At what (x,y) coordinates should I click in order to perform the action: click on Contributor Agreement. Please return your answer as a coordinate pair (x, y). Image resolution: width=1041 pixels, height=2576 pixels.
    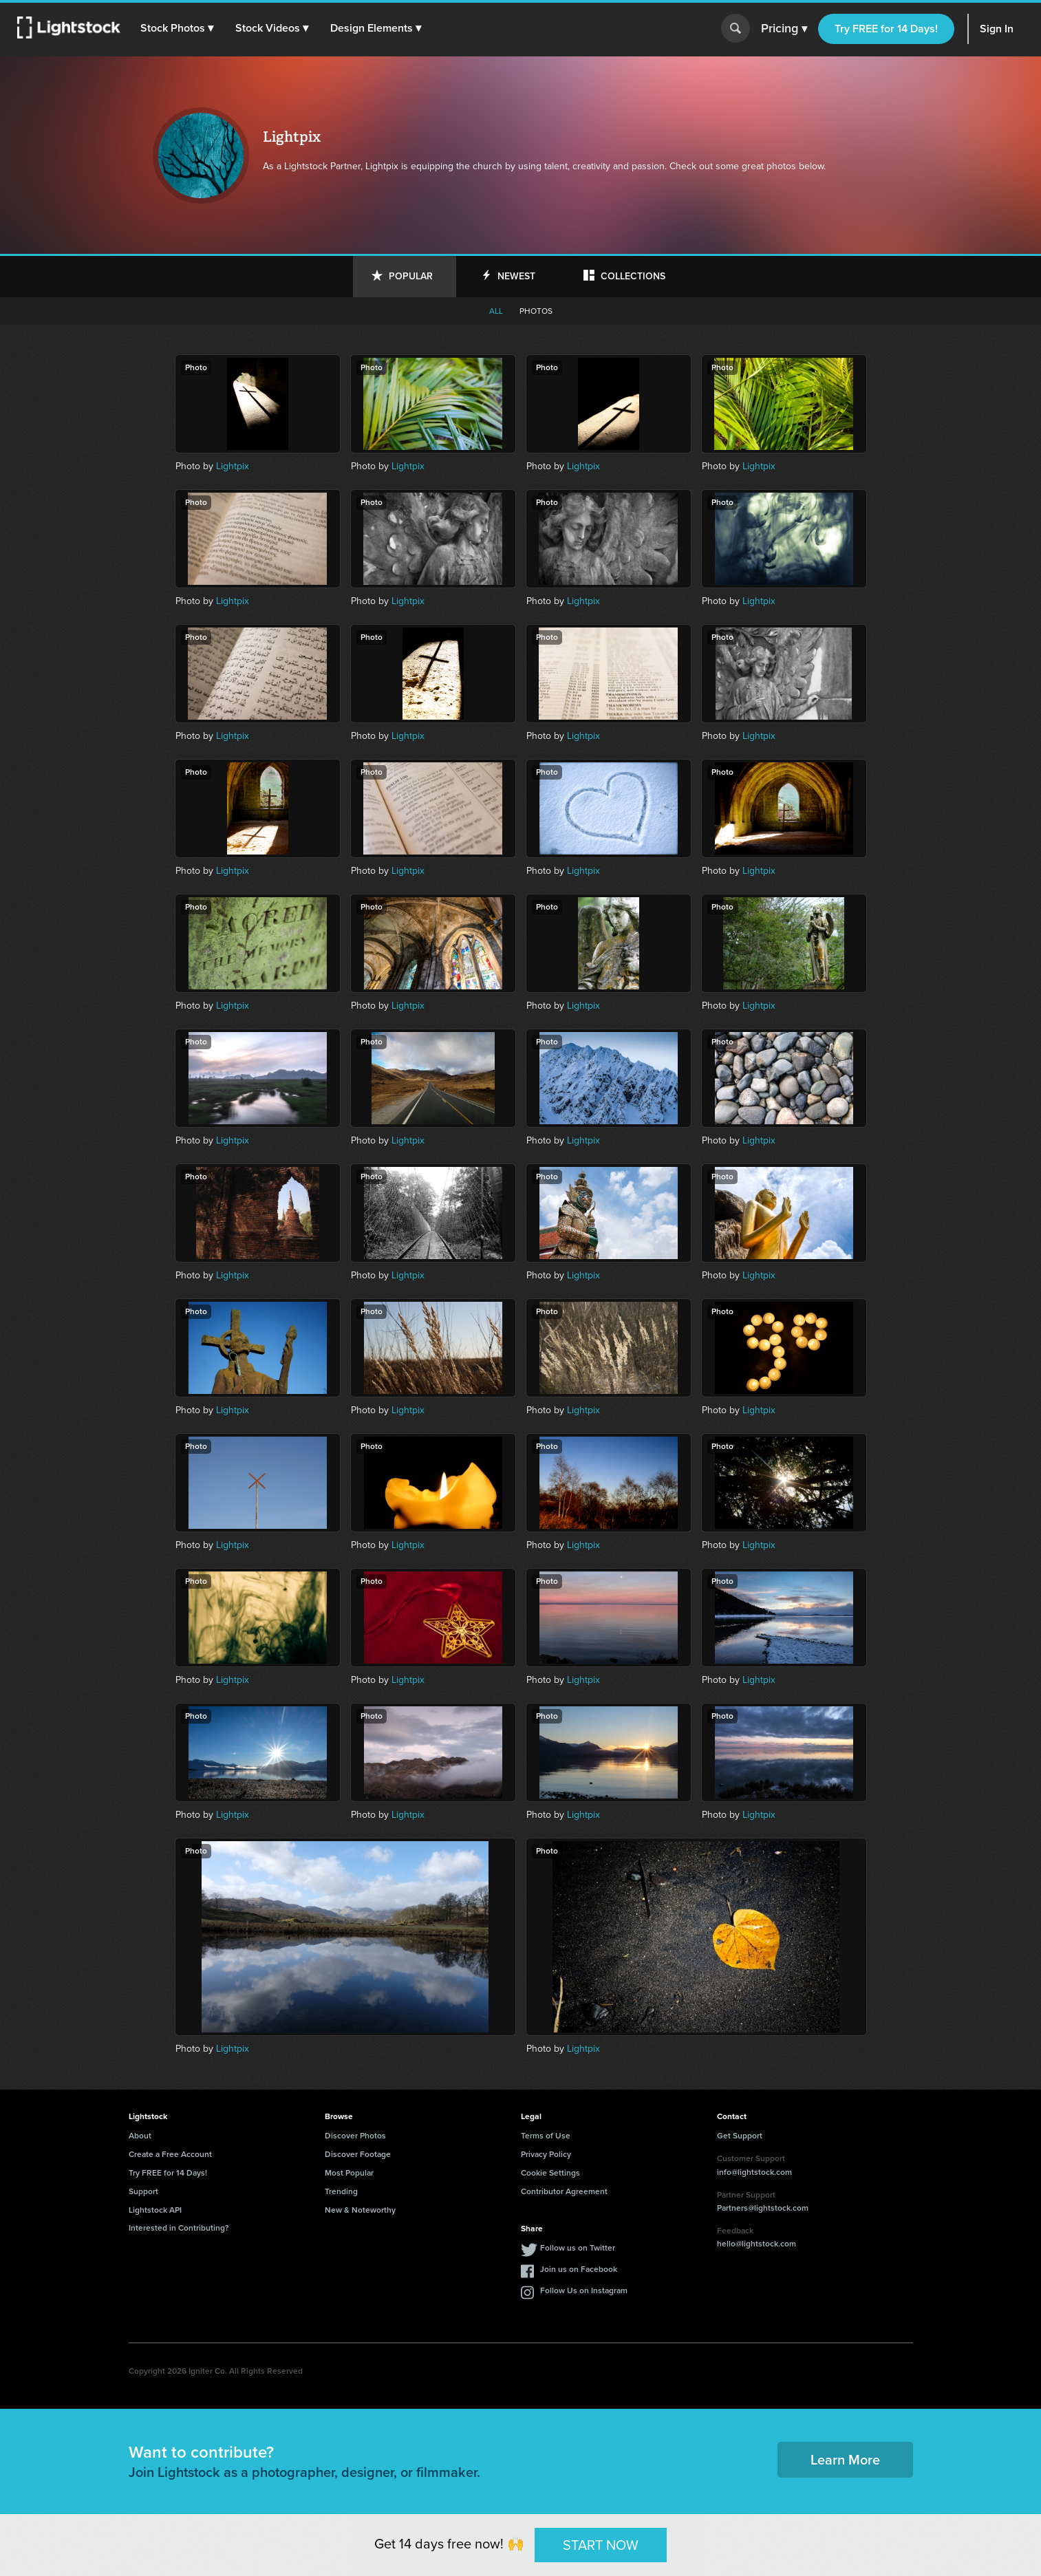
    Looking at the image, I should click on (564, 2191).